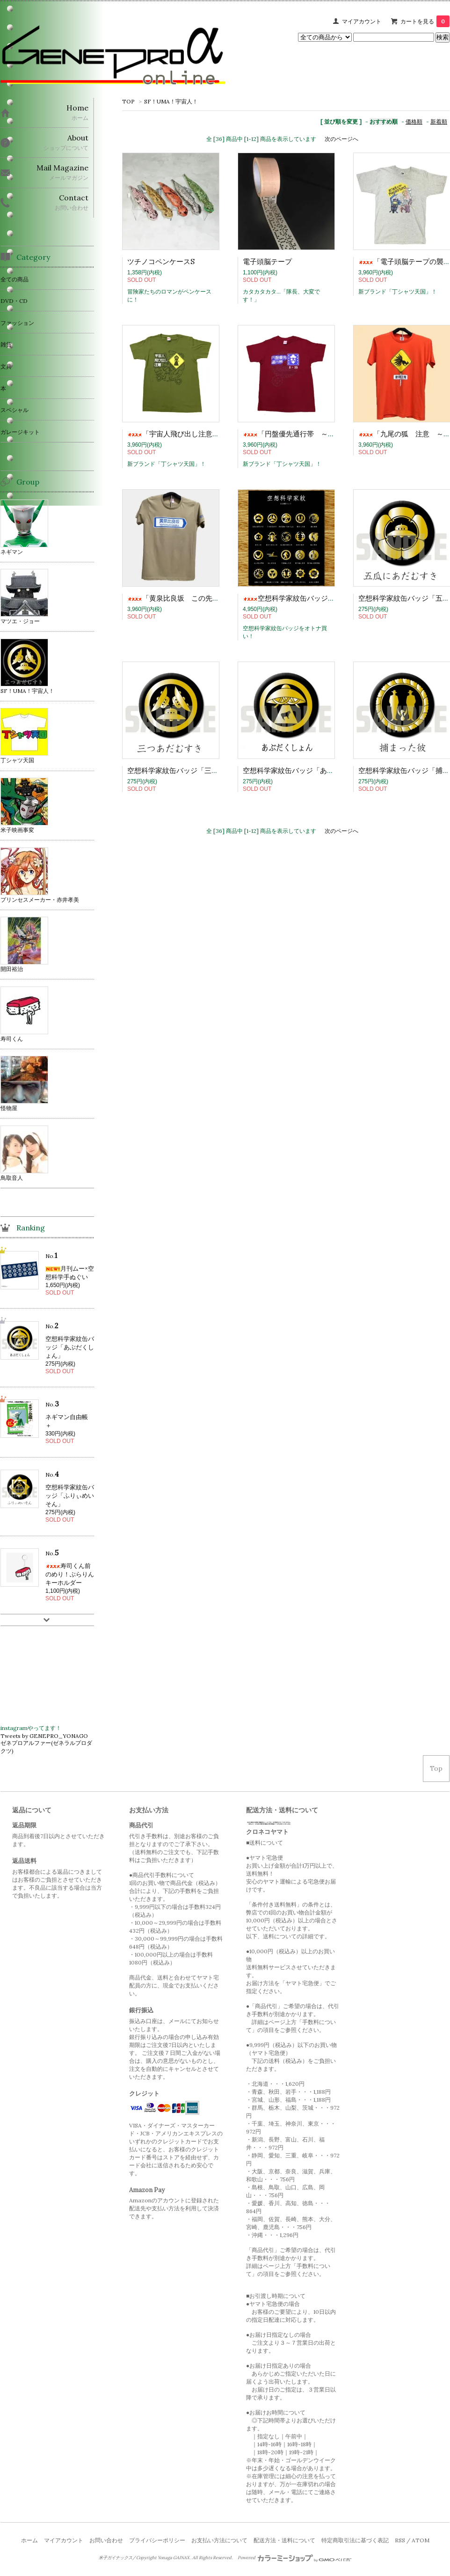 The width and height of the screenshot is (450, 2576). I want to click on 新着順, so click(438, 121).